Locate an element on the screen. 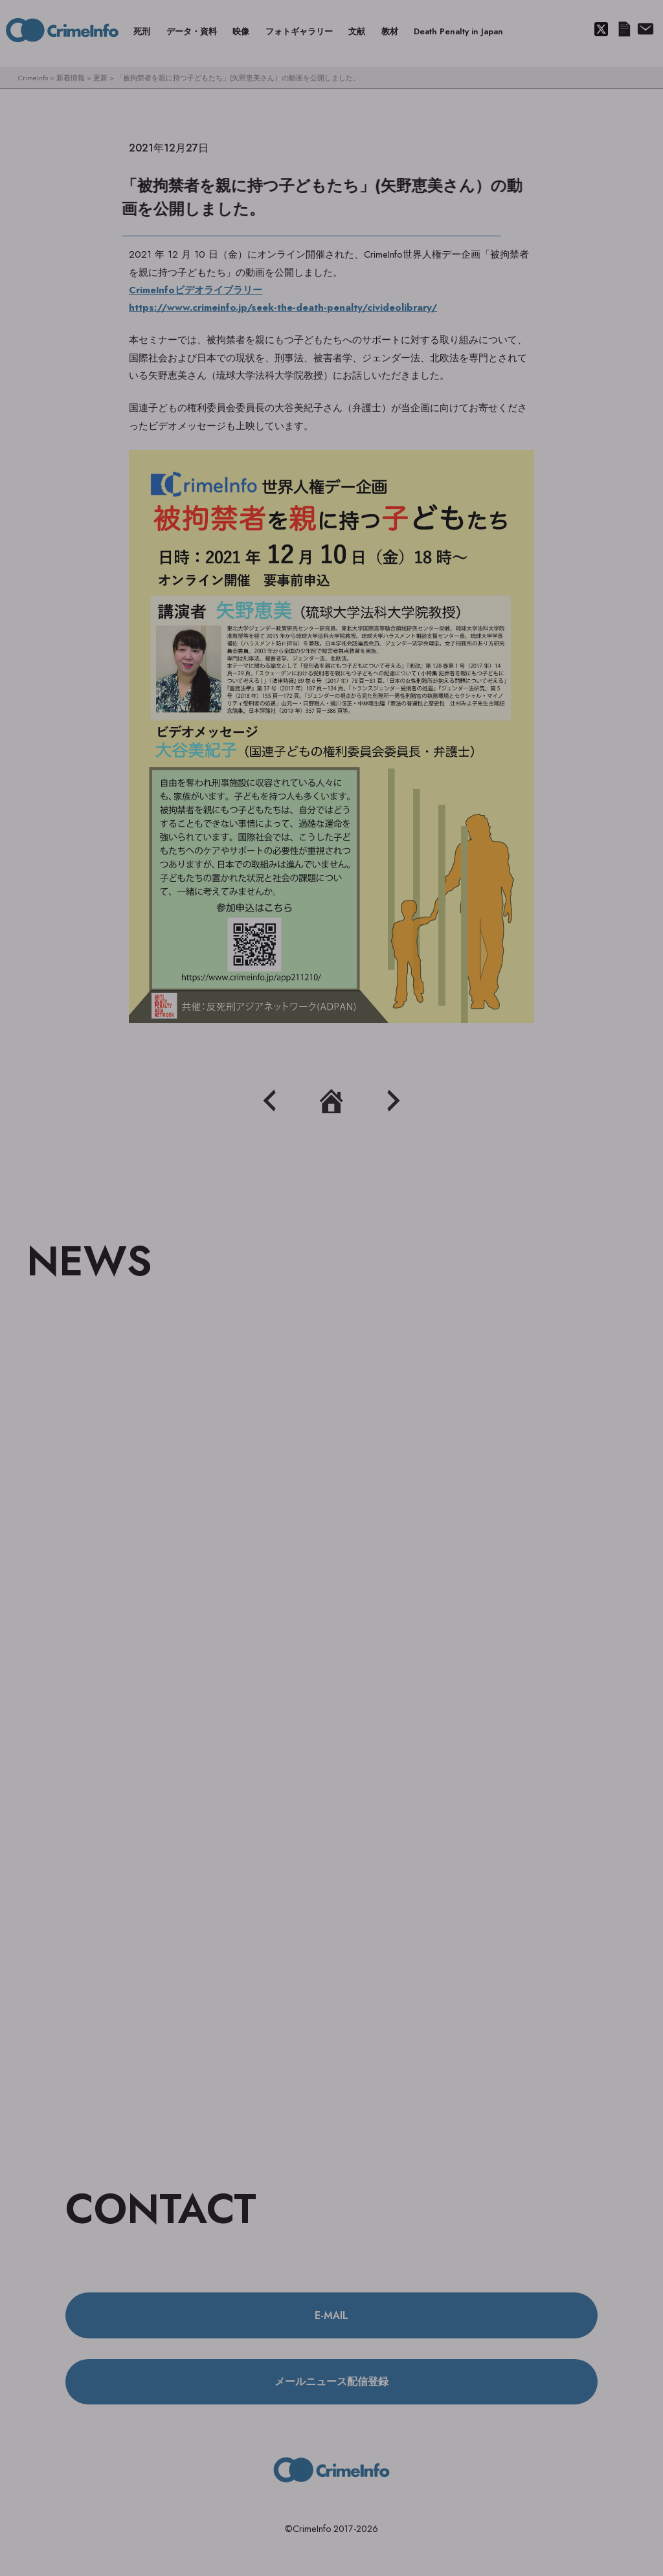 This screenshot has width=663, height=2576. E-MAIL is located at coordinates (331, 2315).